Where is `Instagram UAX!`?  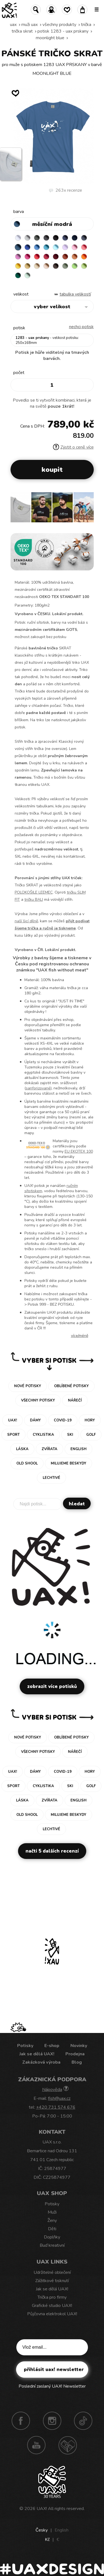
Instagram UAX! is located at coordinates (52, 2420).